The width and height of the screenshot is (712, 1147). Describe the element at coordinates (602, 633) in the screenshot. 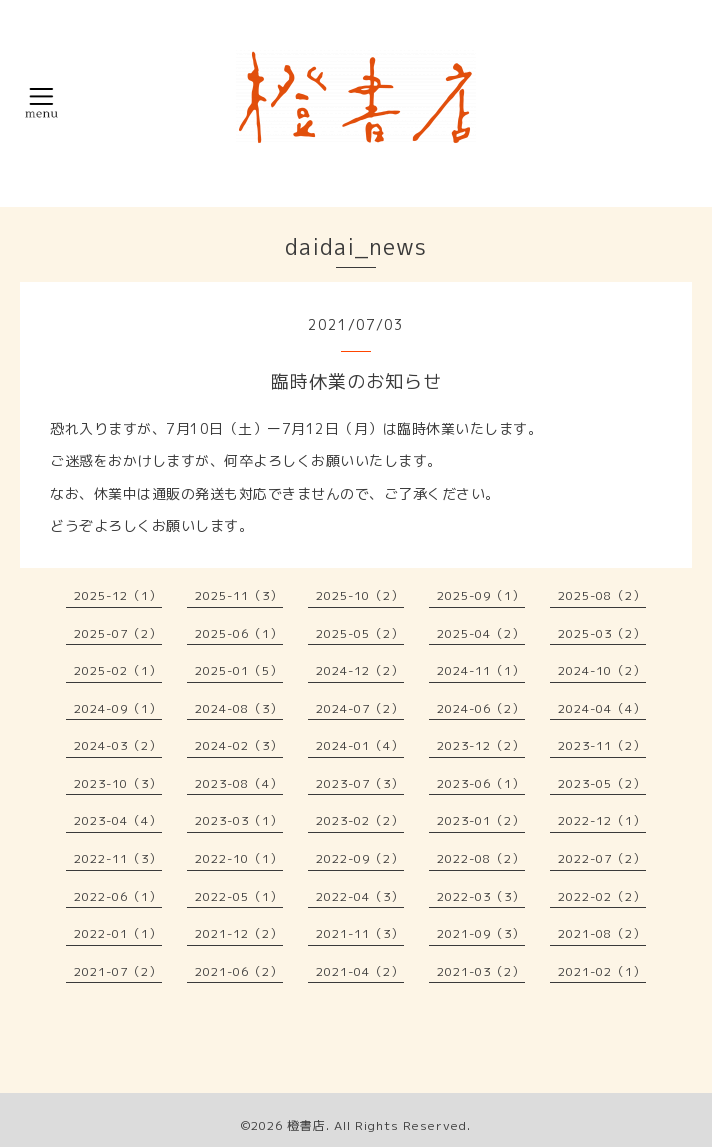

I see `2025-03（2）` at that location.